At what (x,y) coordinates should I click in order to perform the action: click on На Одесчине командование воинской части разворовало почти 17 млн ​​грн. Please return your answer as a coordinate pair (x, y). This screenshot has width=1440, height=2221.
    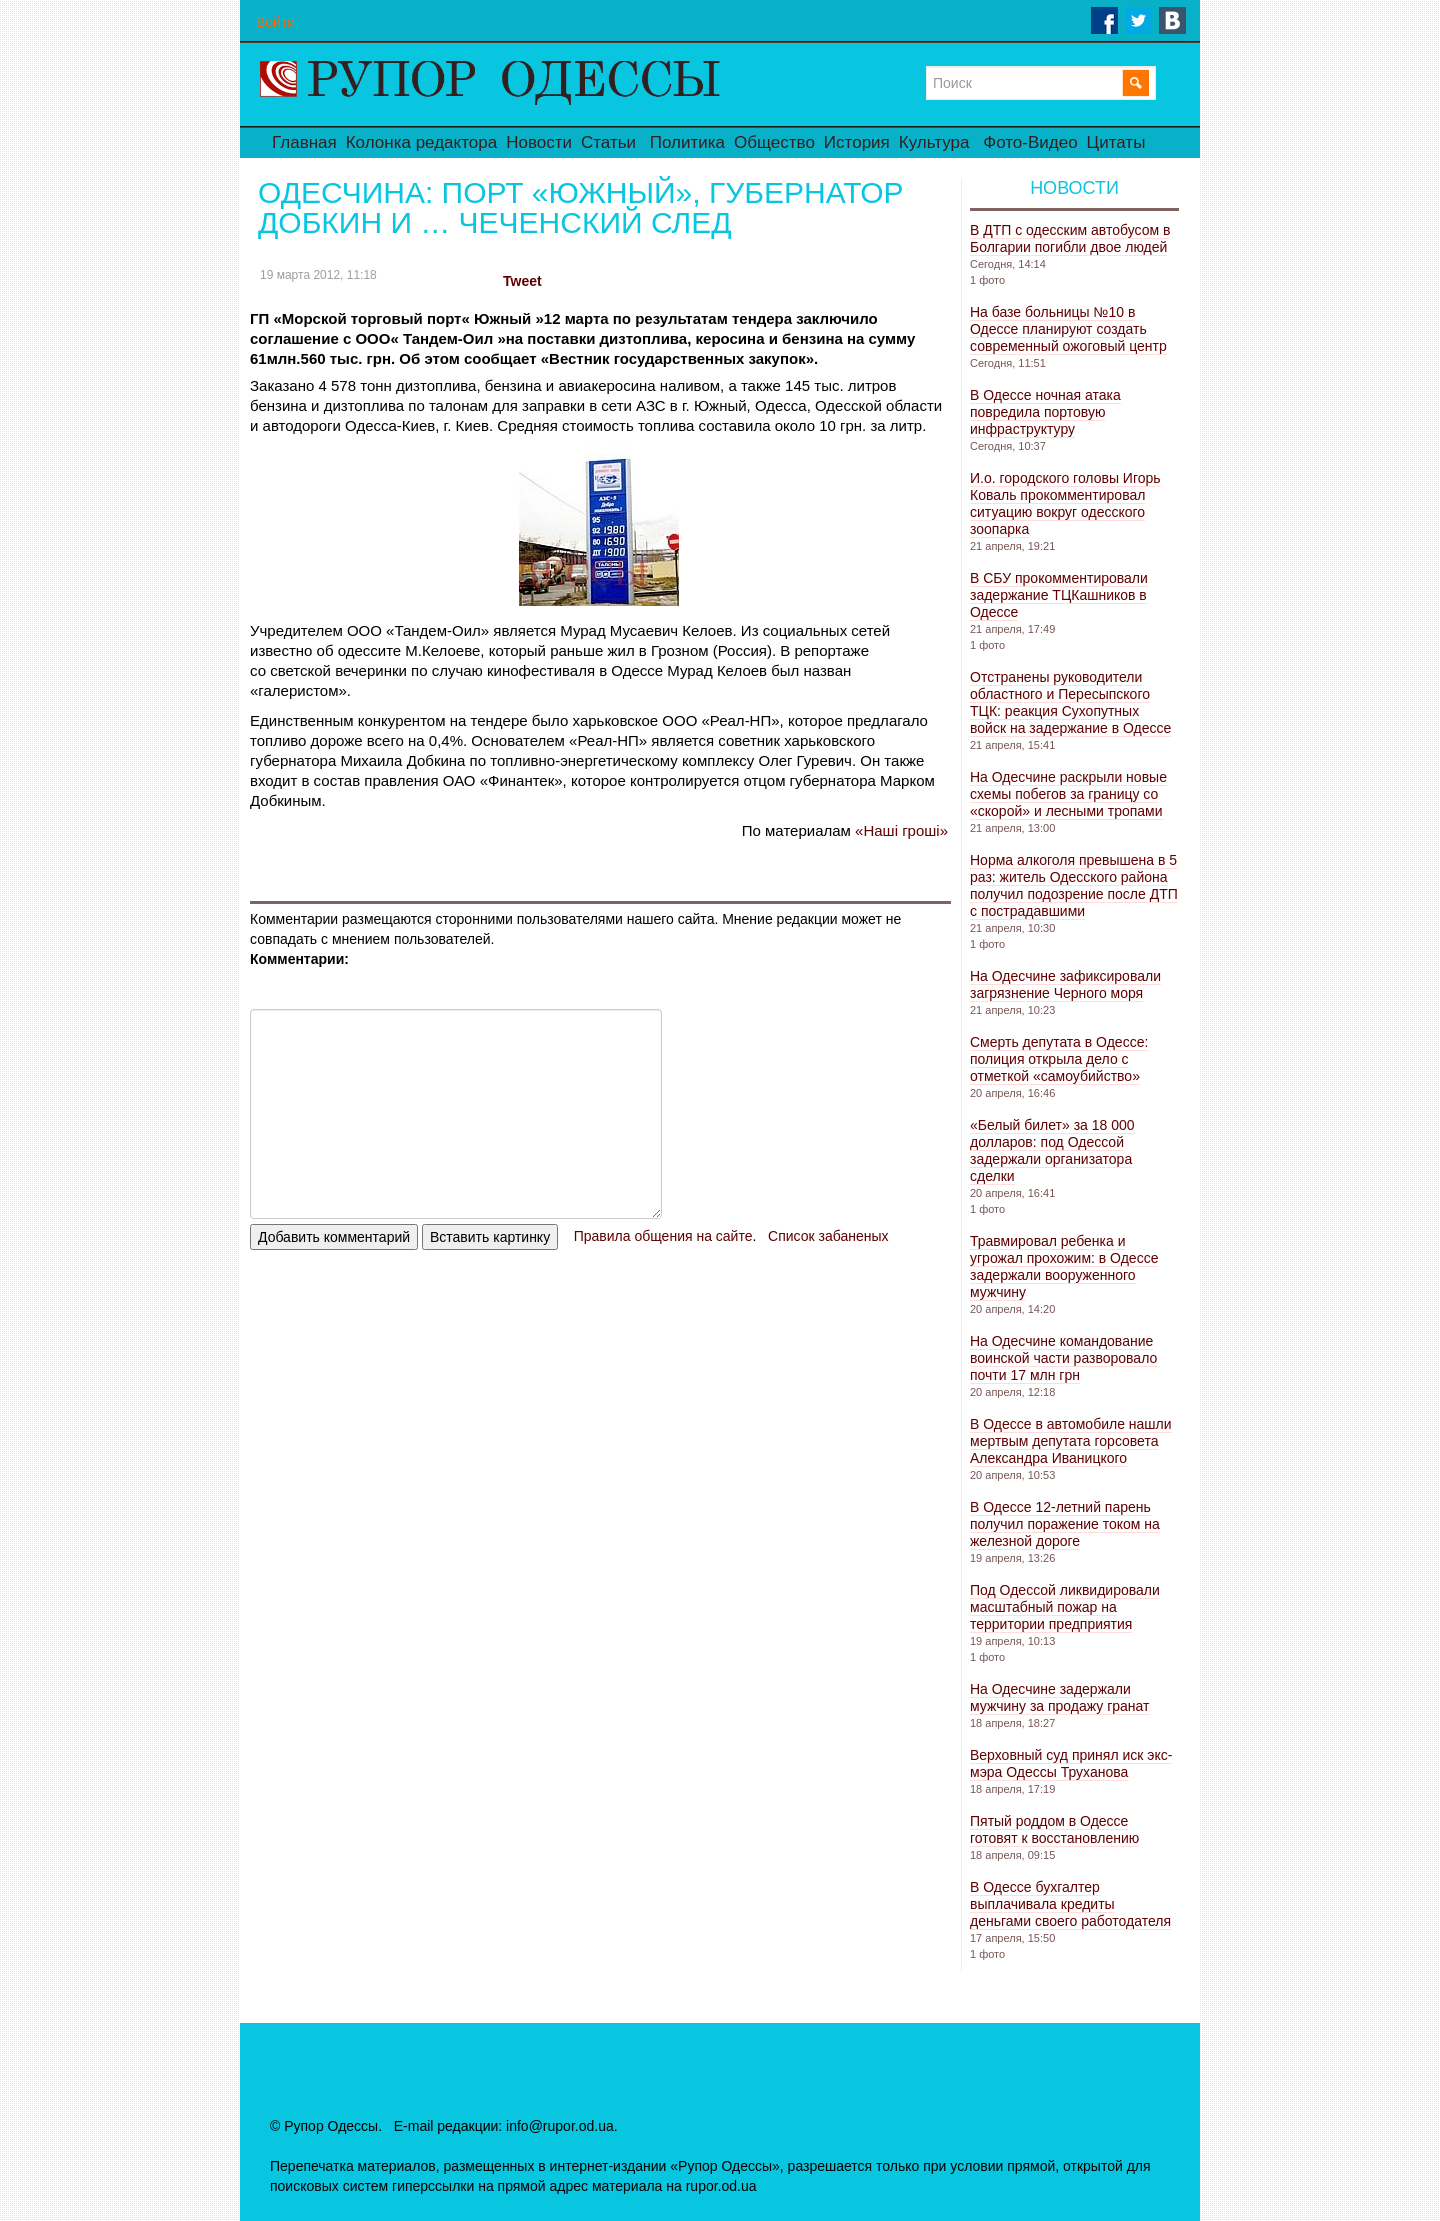
    Looking at the image, I should click on (1063, 1358).